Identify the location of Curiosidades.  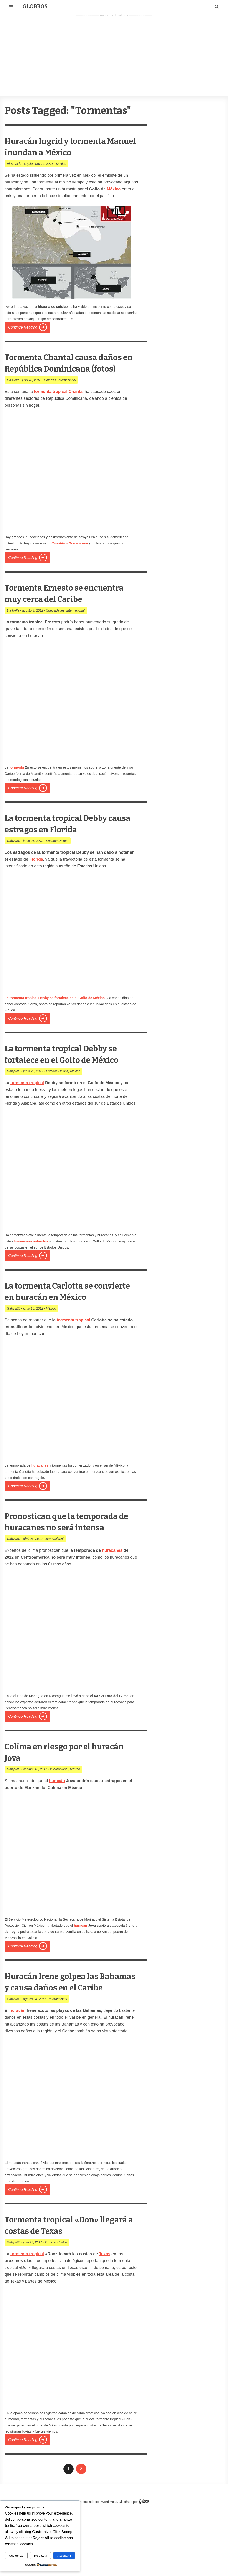
(55, 633).